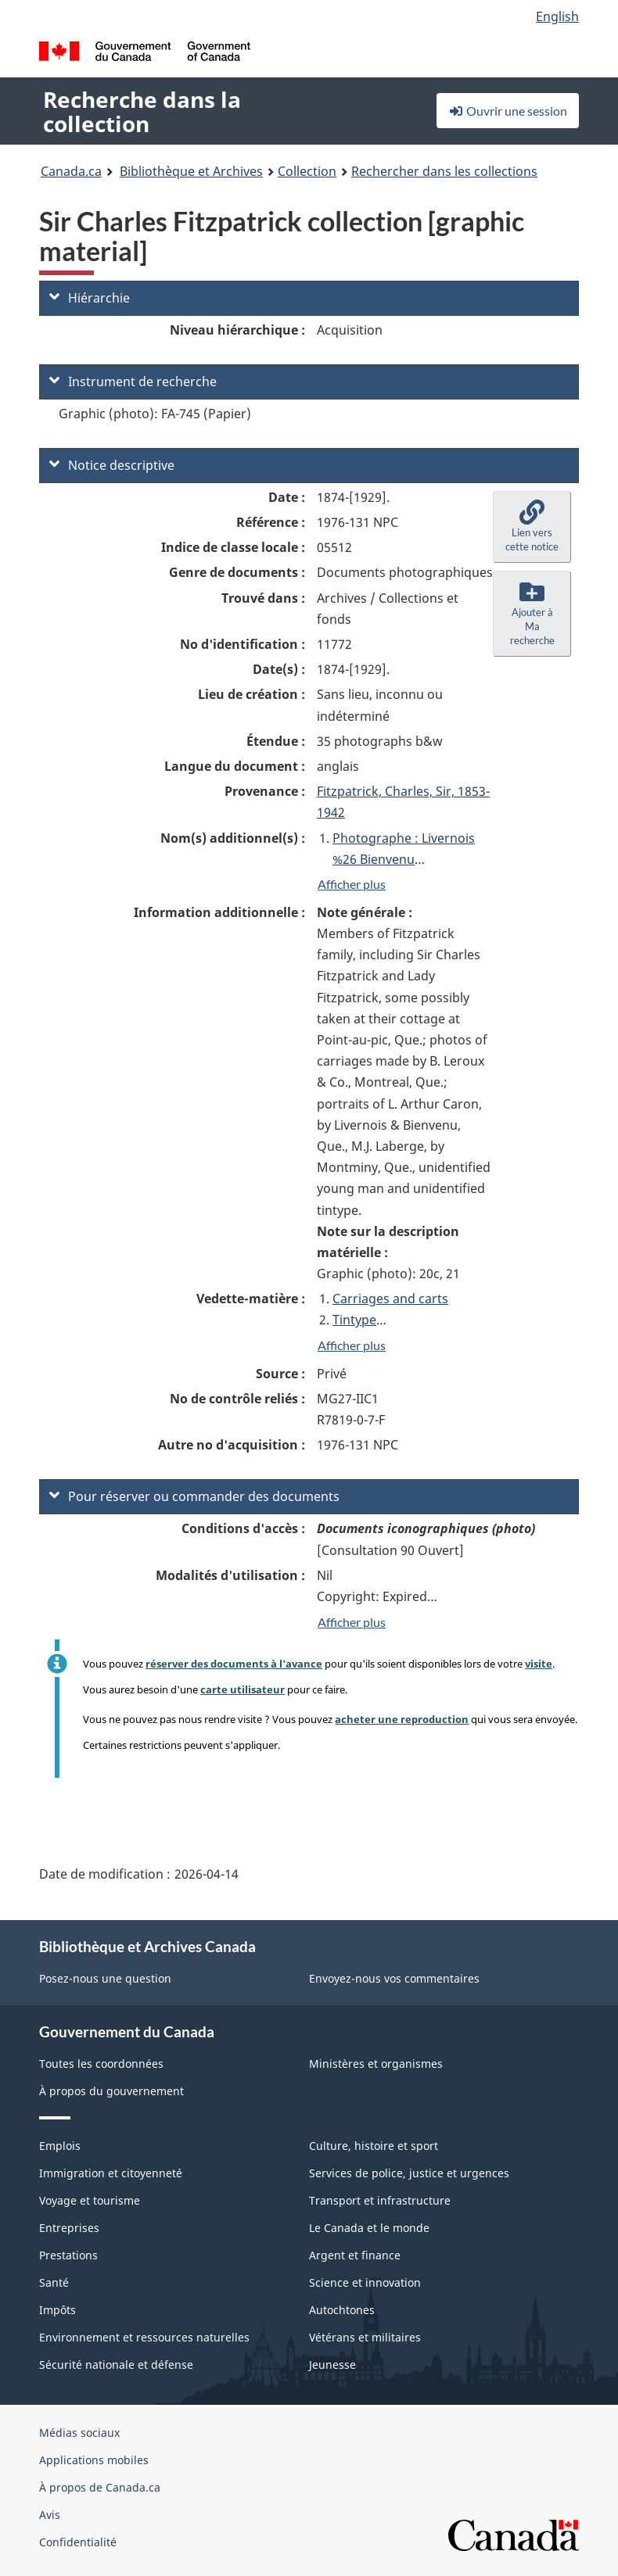 The height and width of the screenshot is (2576, 618). I want to click on Voyage et tourisme, so click(89, 2200).